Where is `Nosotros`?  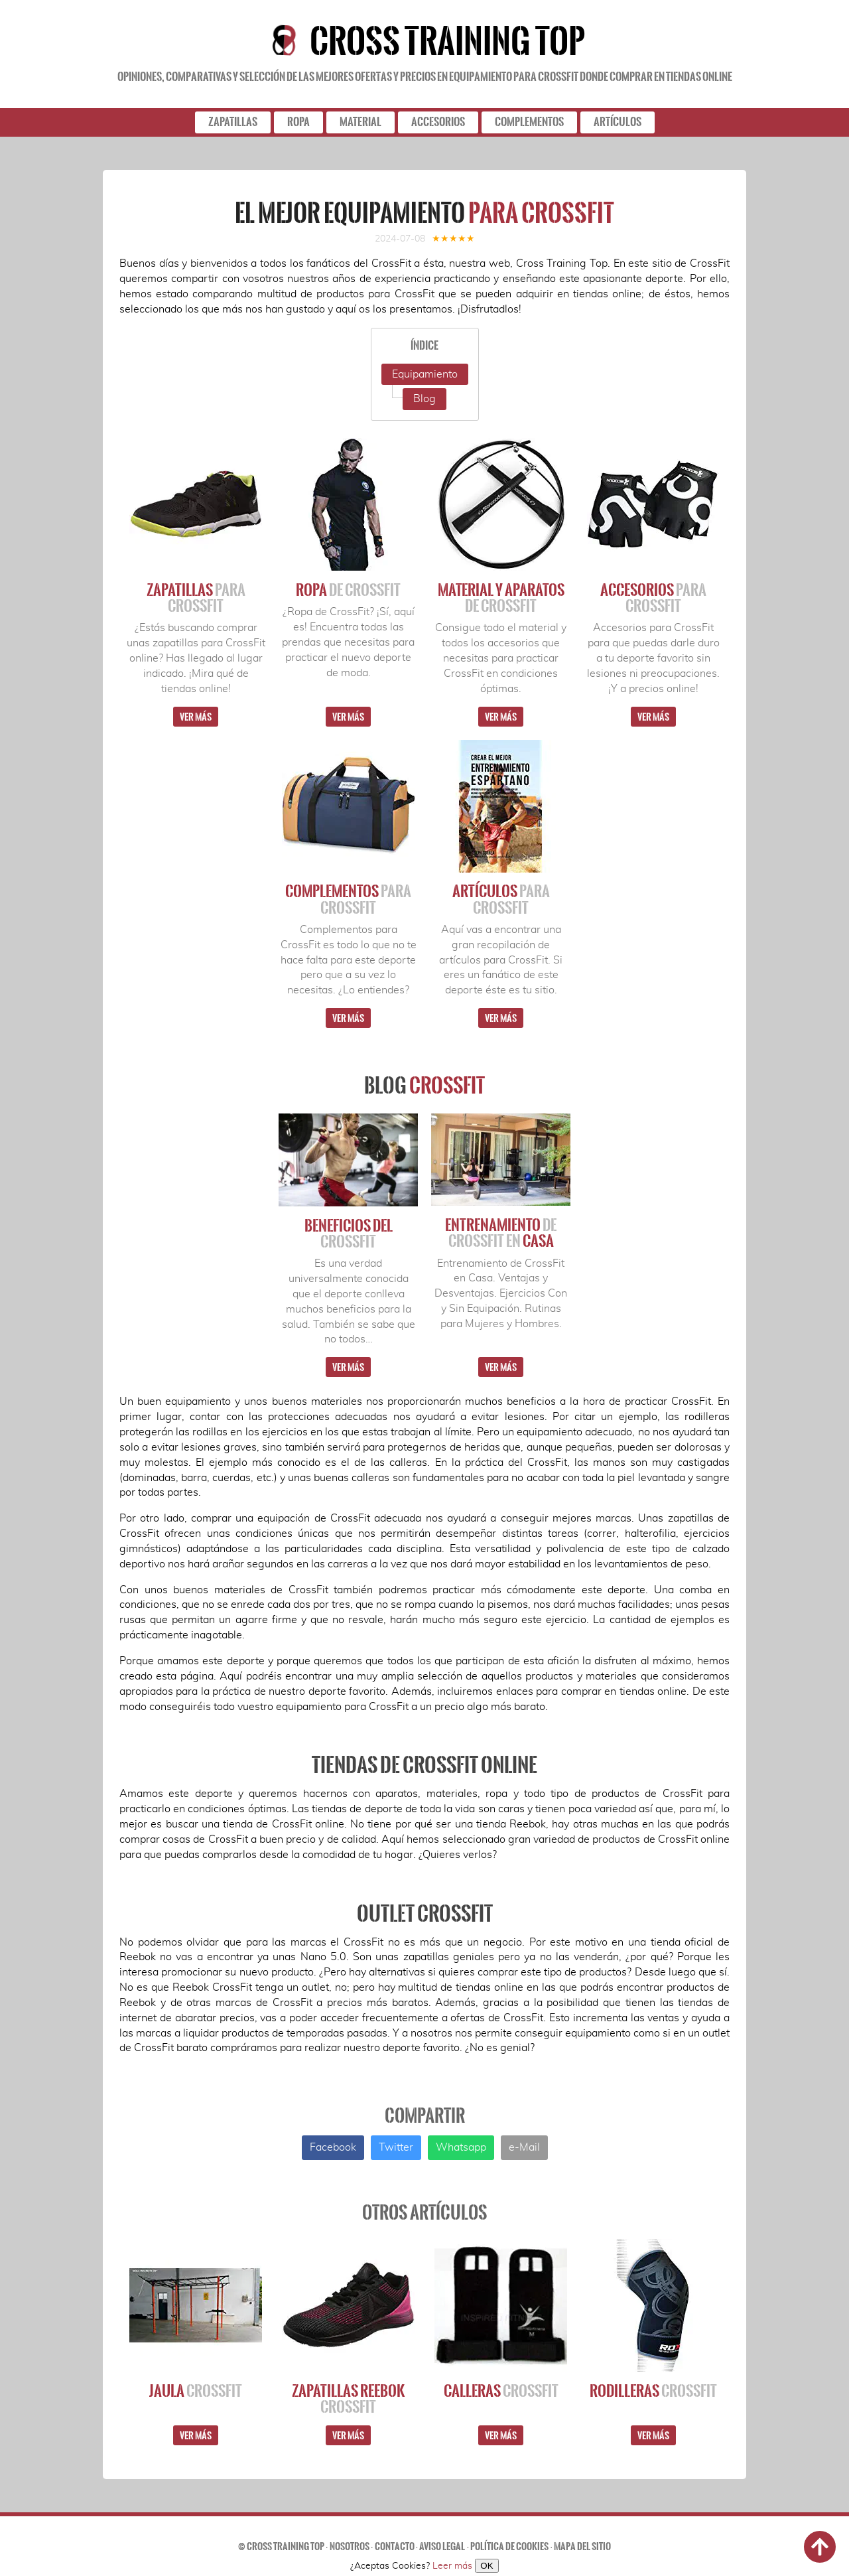 Nosotros is located at coordinates (349, 2546).